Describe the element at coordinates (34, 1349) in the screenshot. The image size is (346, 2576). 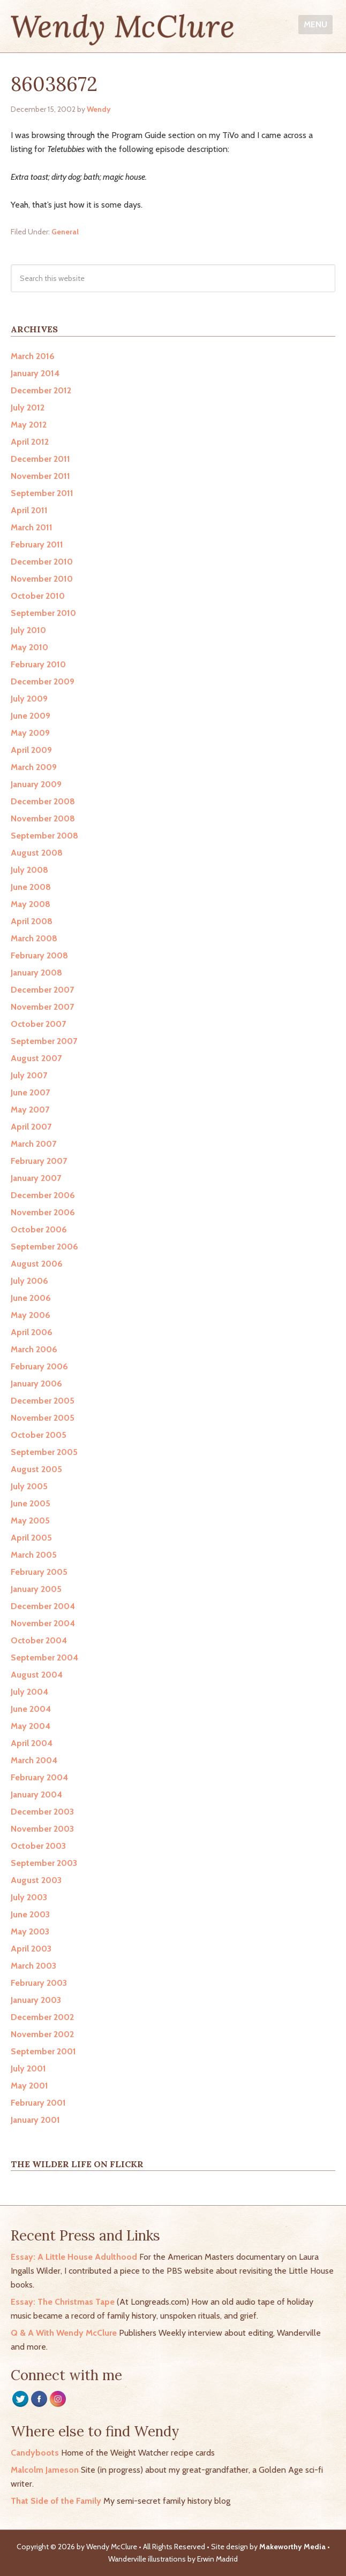
I see `March 2006` at that location.